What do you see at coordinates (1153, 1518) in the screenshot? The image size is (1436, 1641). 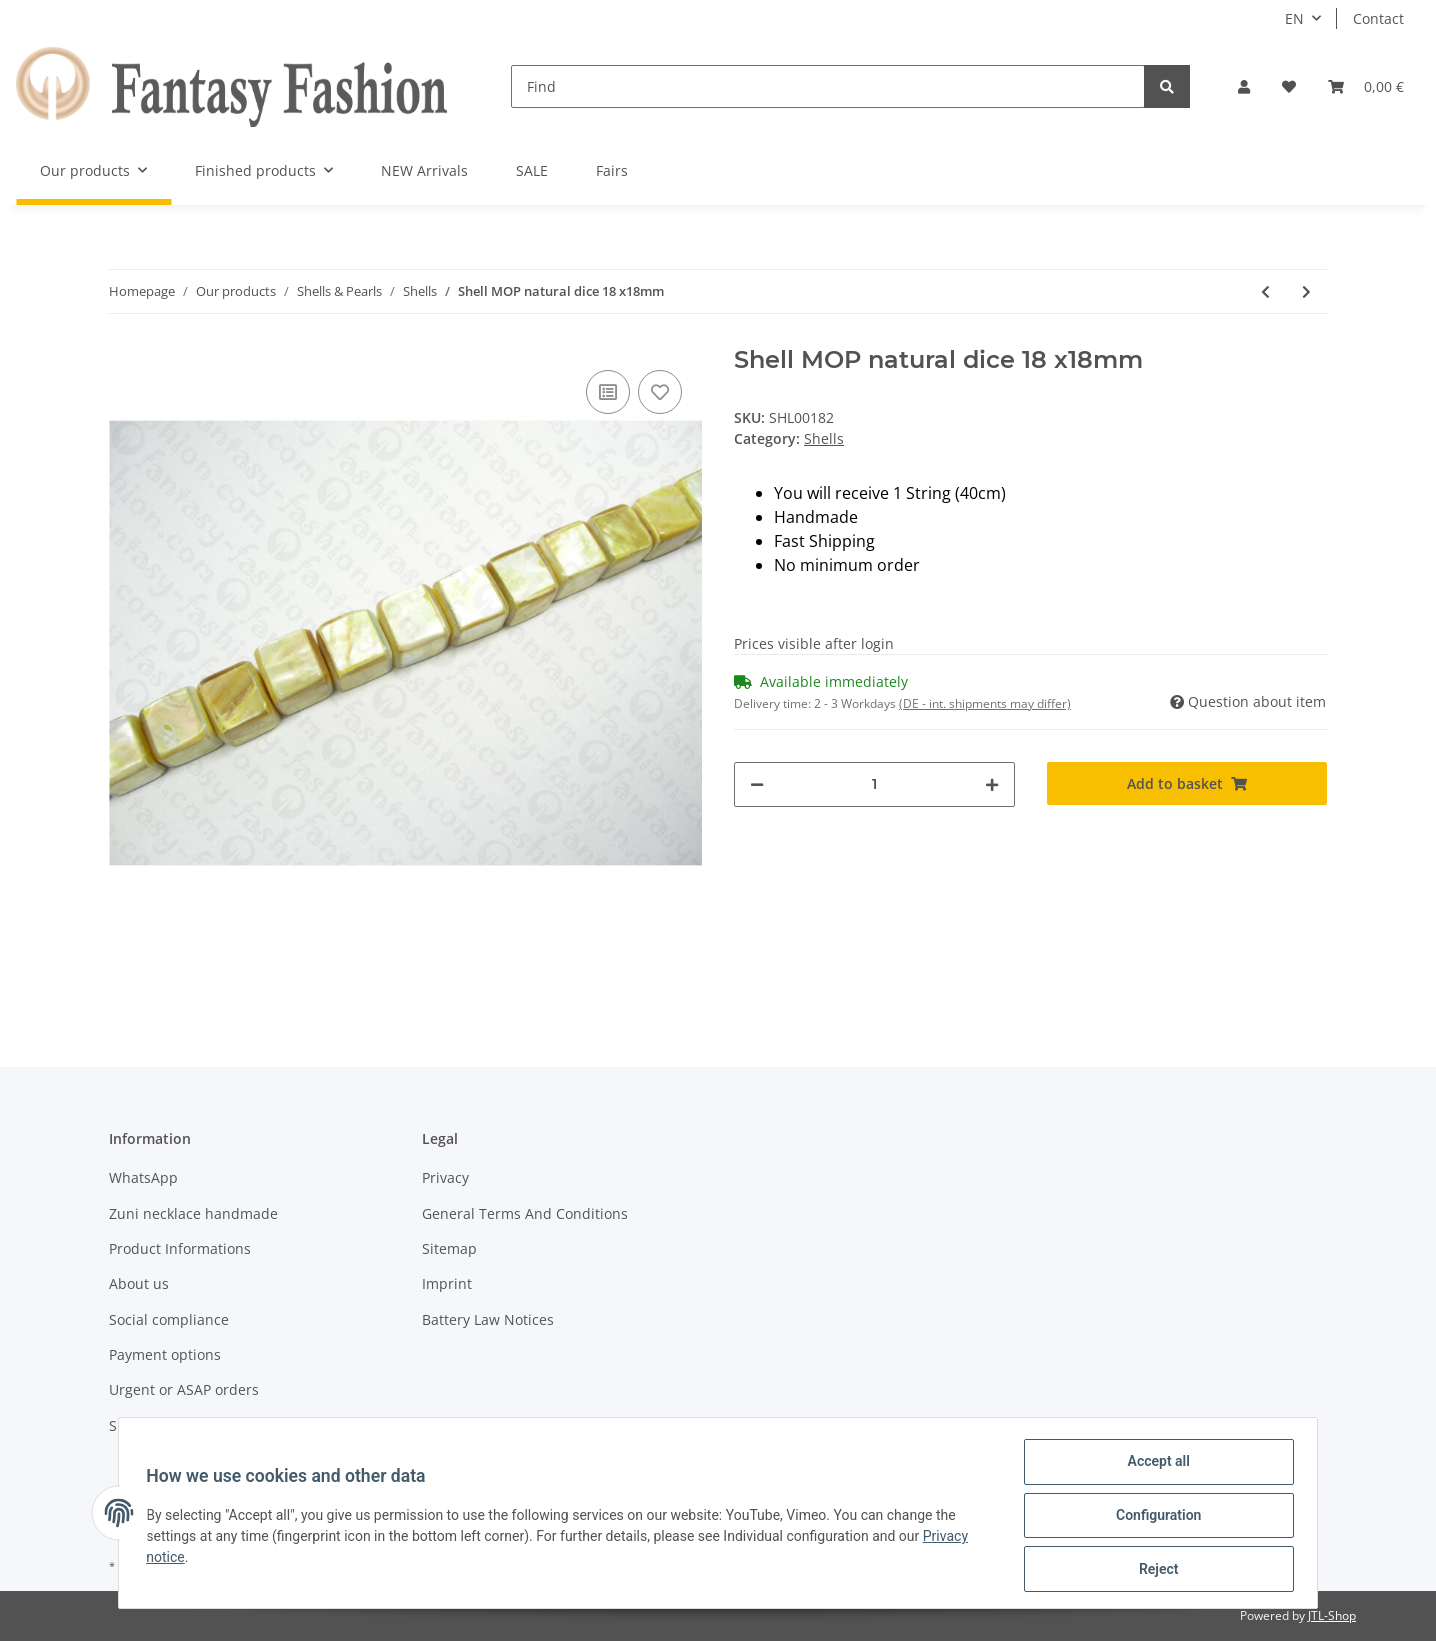 I see `Configuration` at bounding box center [1153, 1518].